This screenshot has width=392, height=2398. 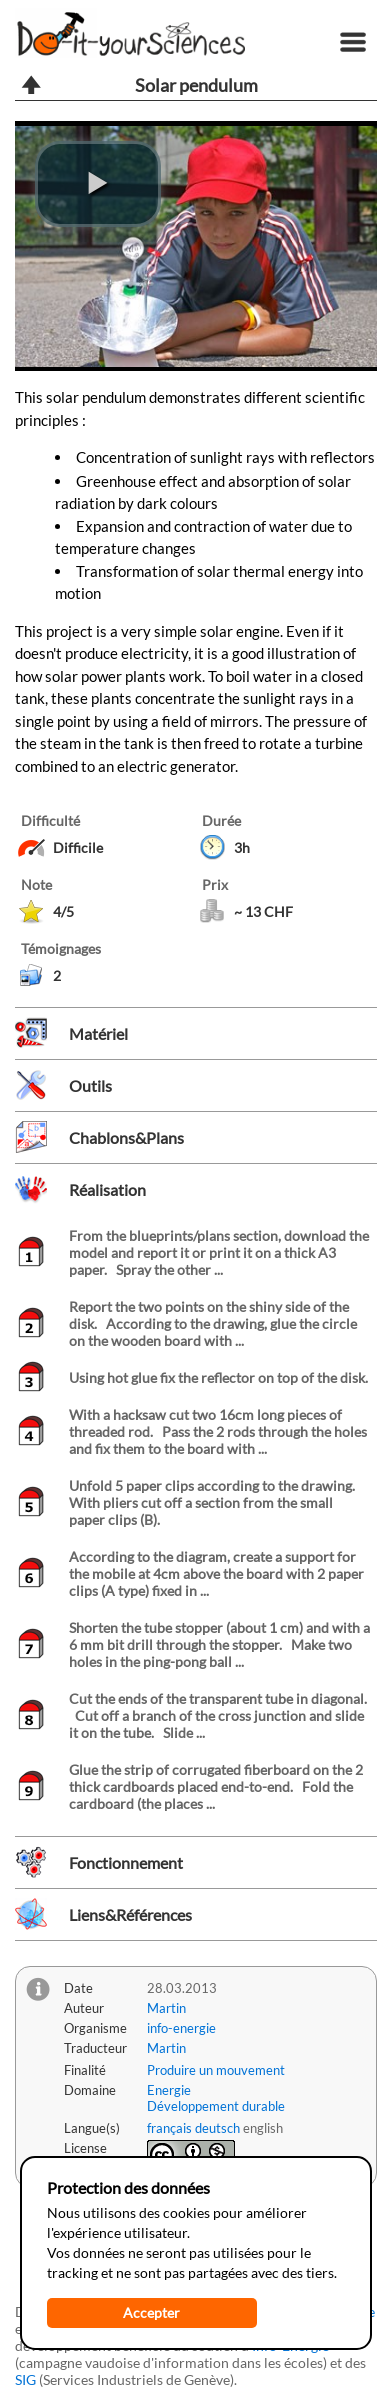 What do you see at coordinates (169, 2128) in the screenshot?
I see `français` at bounding box center [169, 2128].